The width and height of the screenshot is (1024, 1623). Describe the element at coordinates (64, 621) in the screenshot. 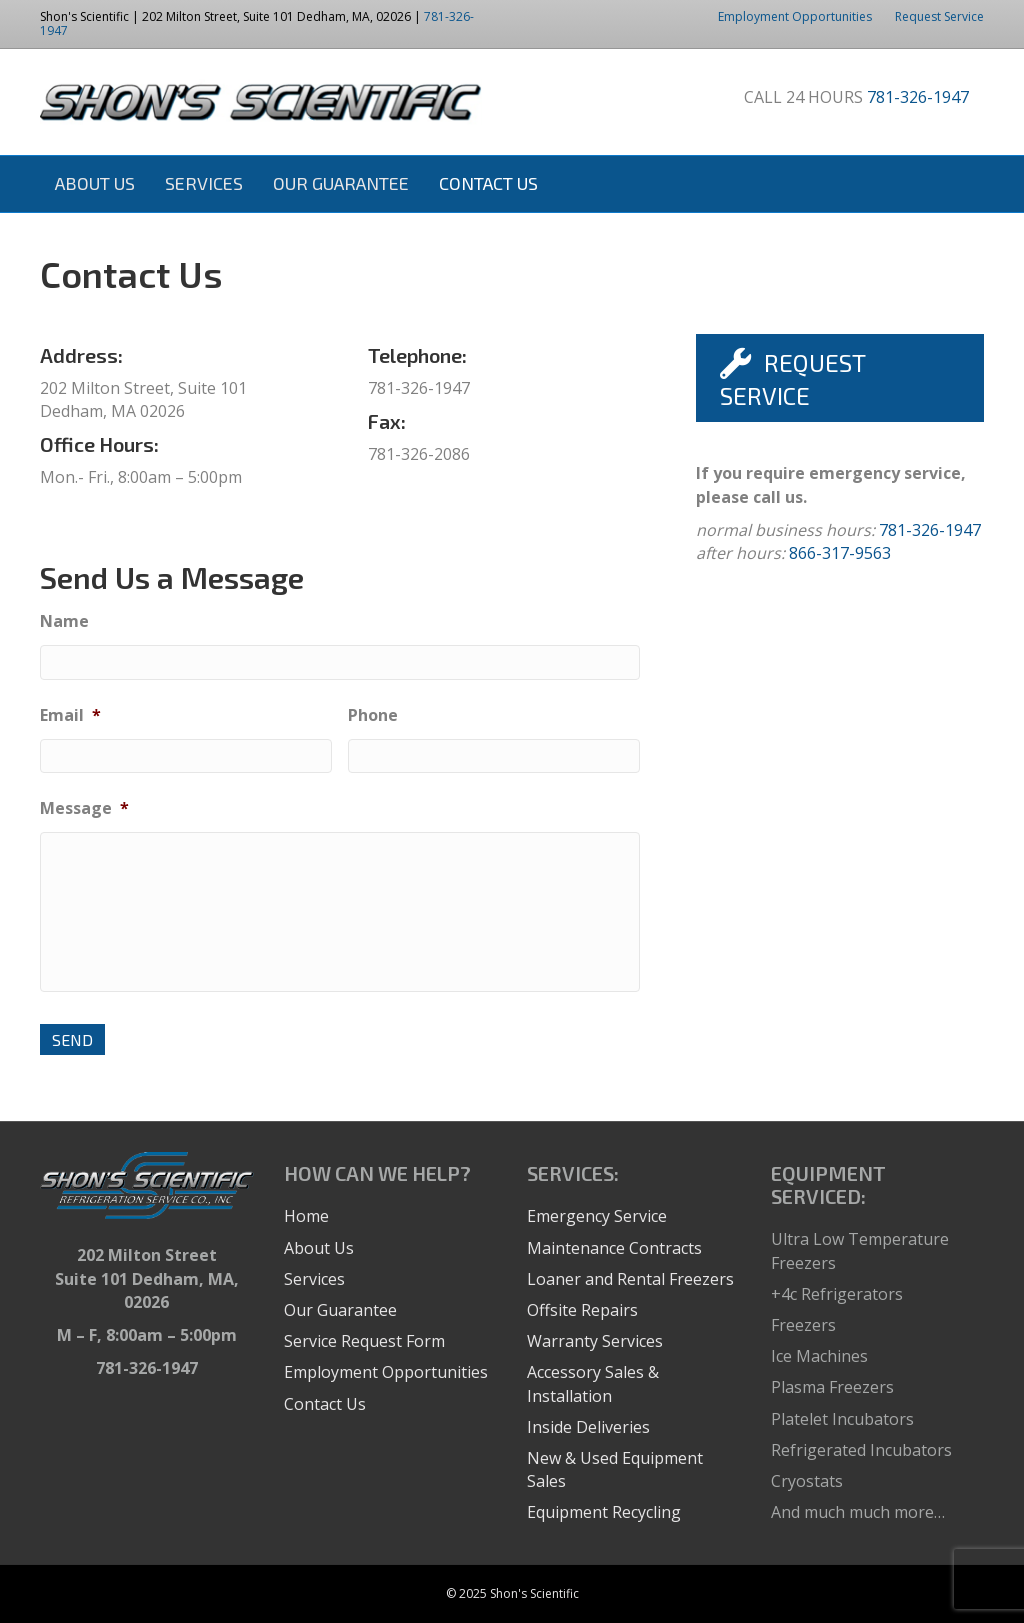

I see `Name` at that location.